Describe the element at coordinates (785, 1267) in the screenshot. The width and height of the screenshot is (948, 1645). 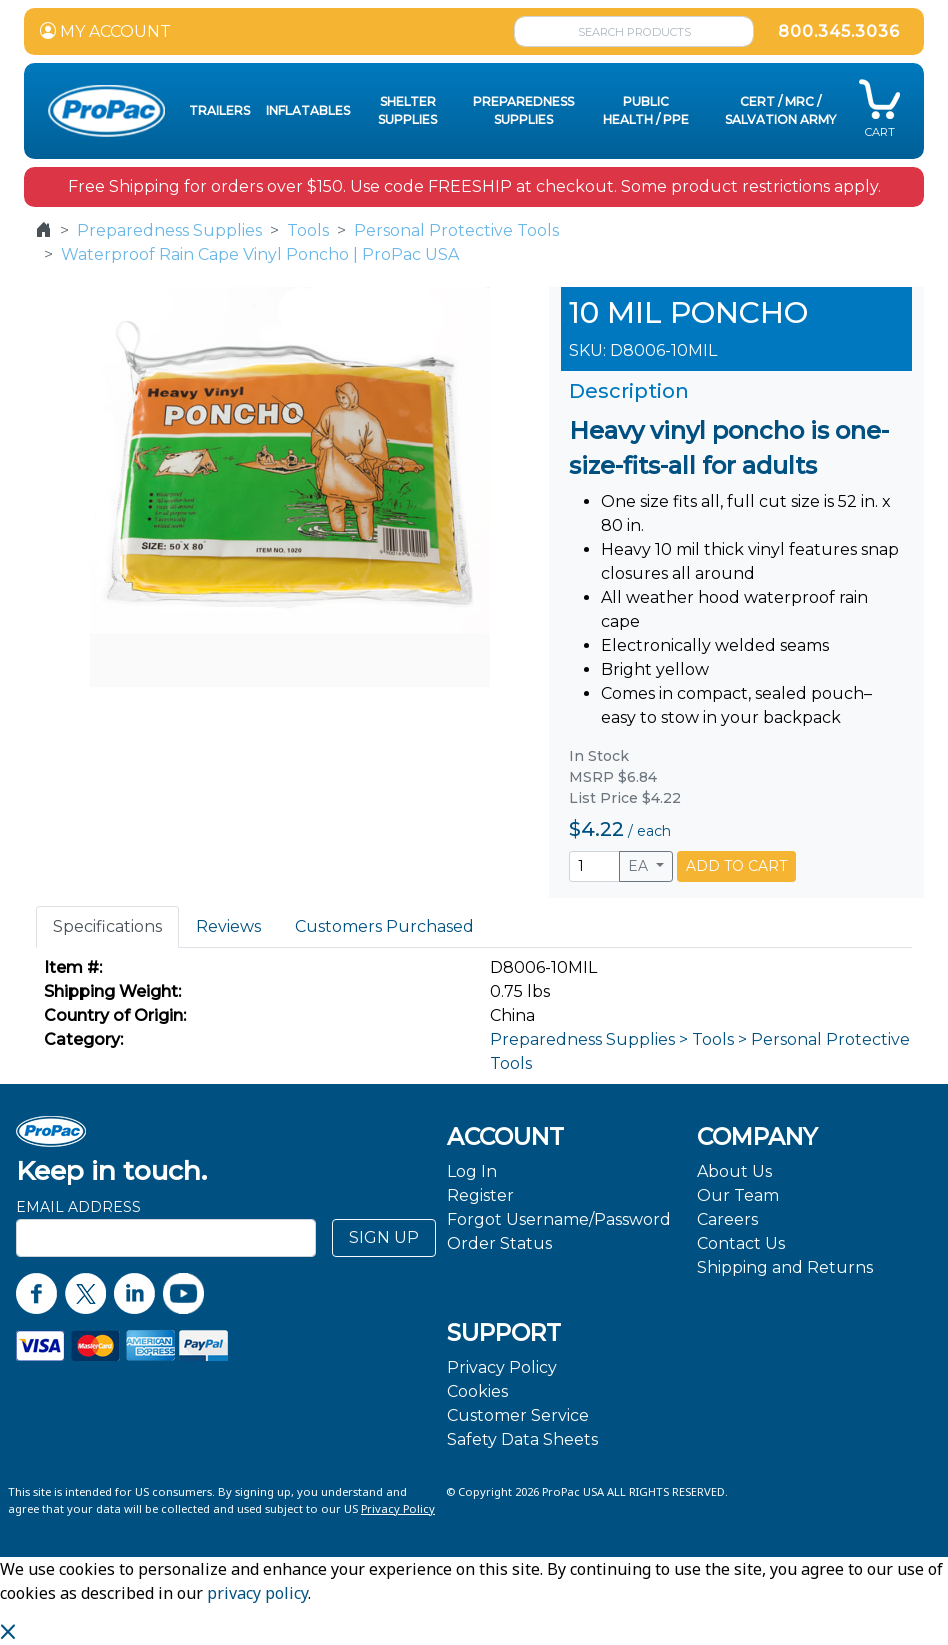
I see `Shipping and Returns` at that location.